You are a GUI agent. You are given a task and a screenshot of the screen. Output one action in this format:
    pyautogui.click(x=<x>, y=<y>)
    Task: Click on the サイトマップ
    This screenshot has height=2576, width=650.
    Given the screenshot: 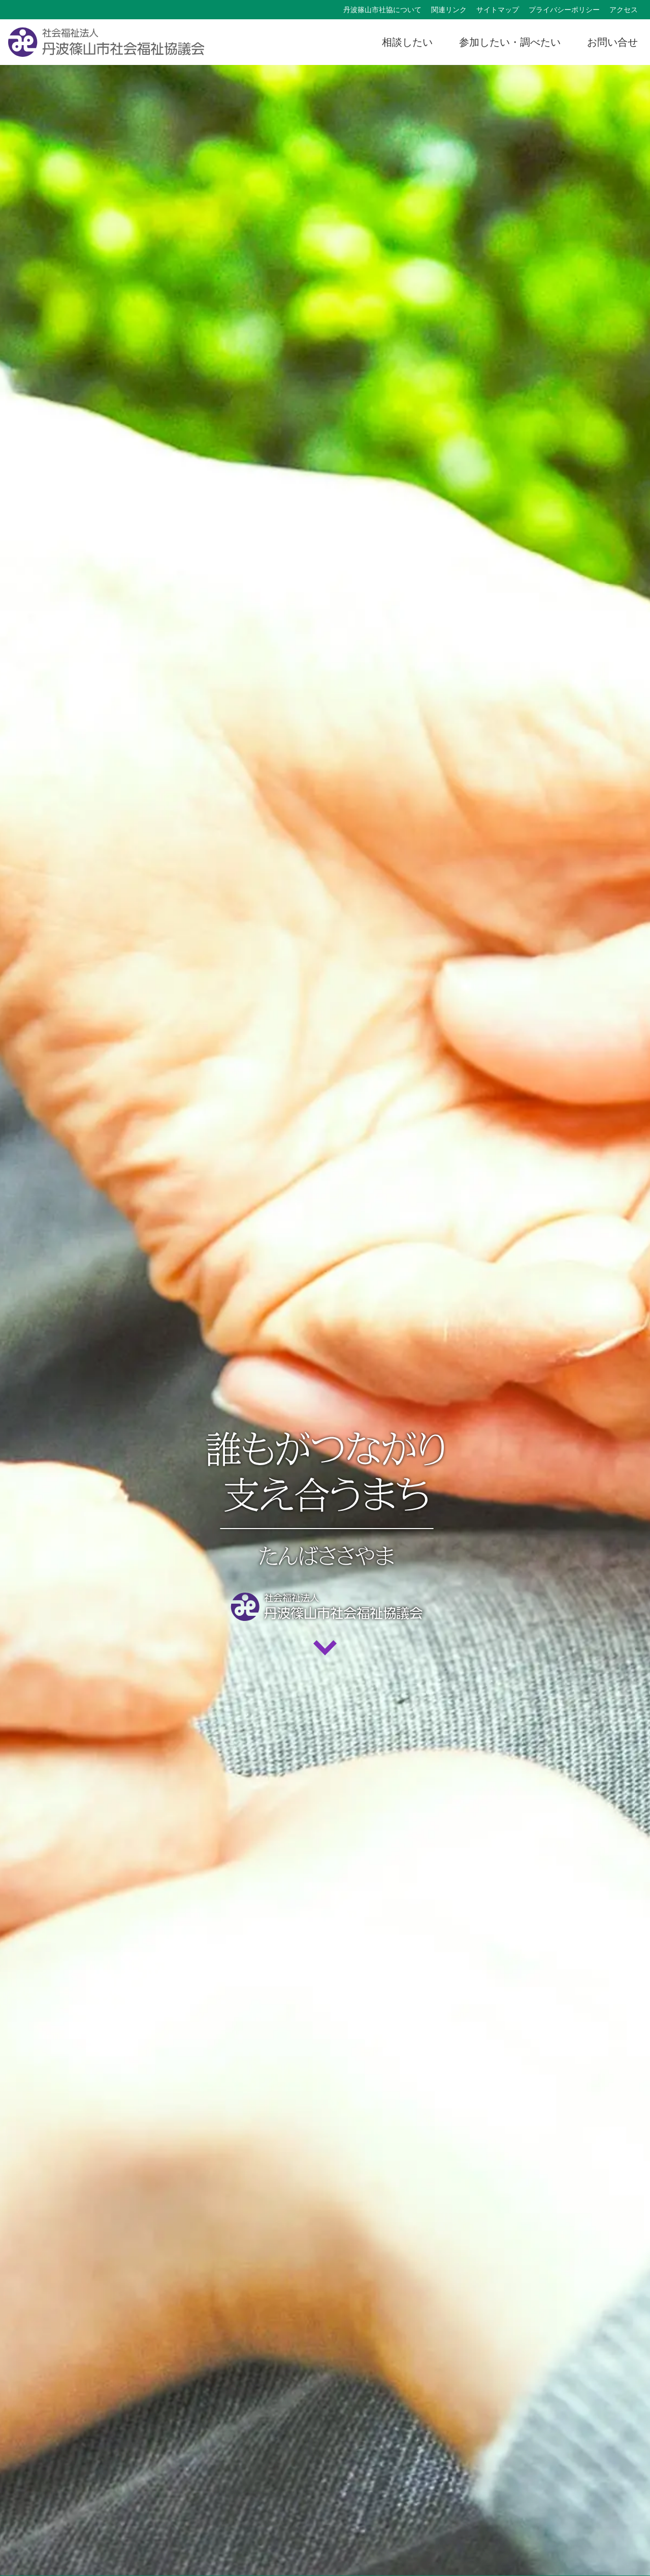 What is the action you would take?
    pyautogui.click(x=497, y=10)
    